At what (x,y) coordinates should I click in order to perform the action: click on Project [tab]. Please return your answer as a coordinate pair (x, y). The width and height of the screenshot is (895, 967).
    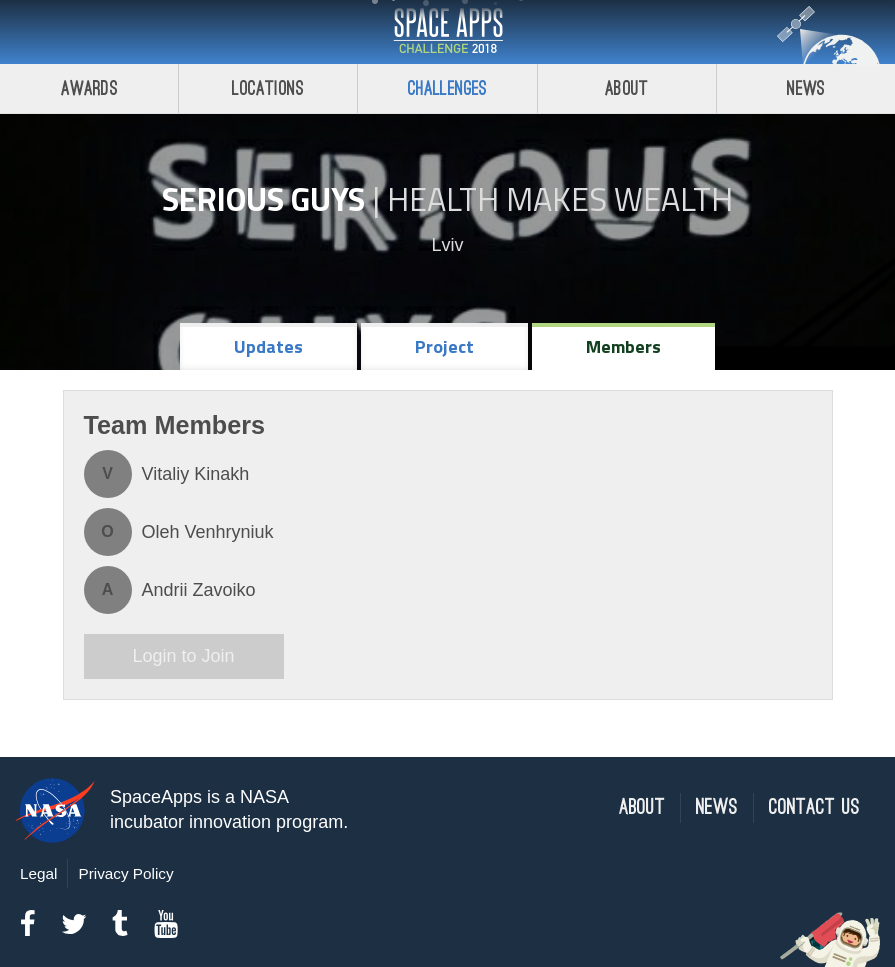
    Looking at the image, I should click on (444, 346).